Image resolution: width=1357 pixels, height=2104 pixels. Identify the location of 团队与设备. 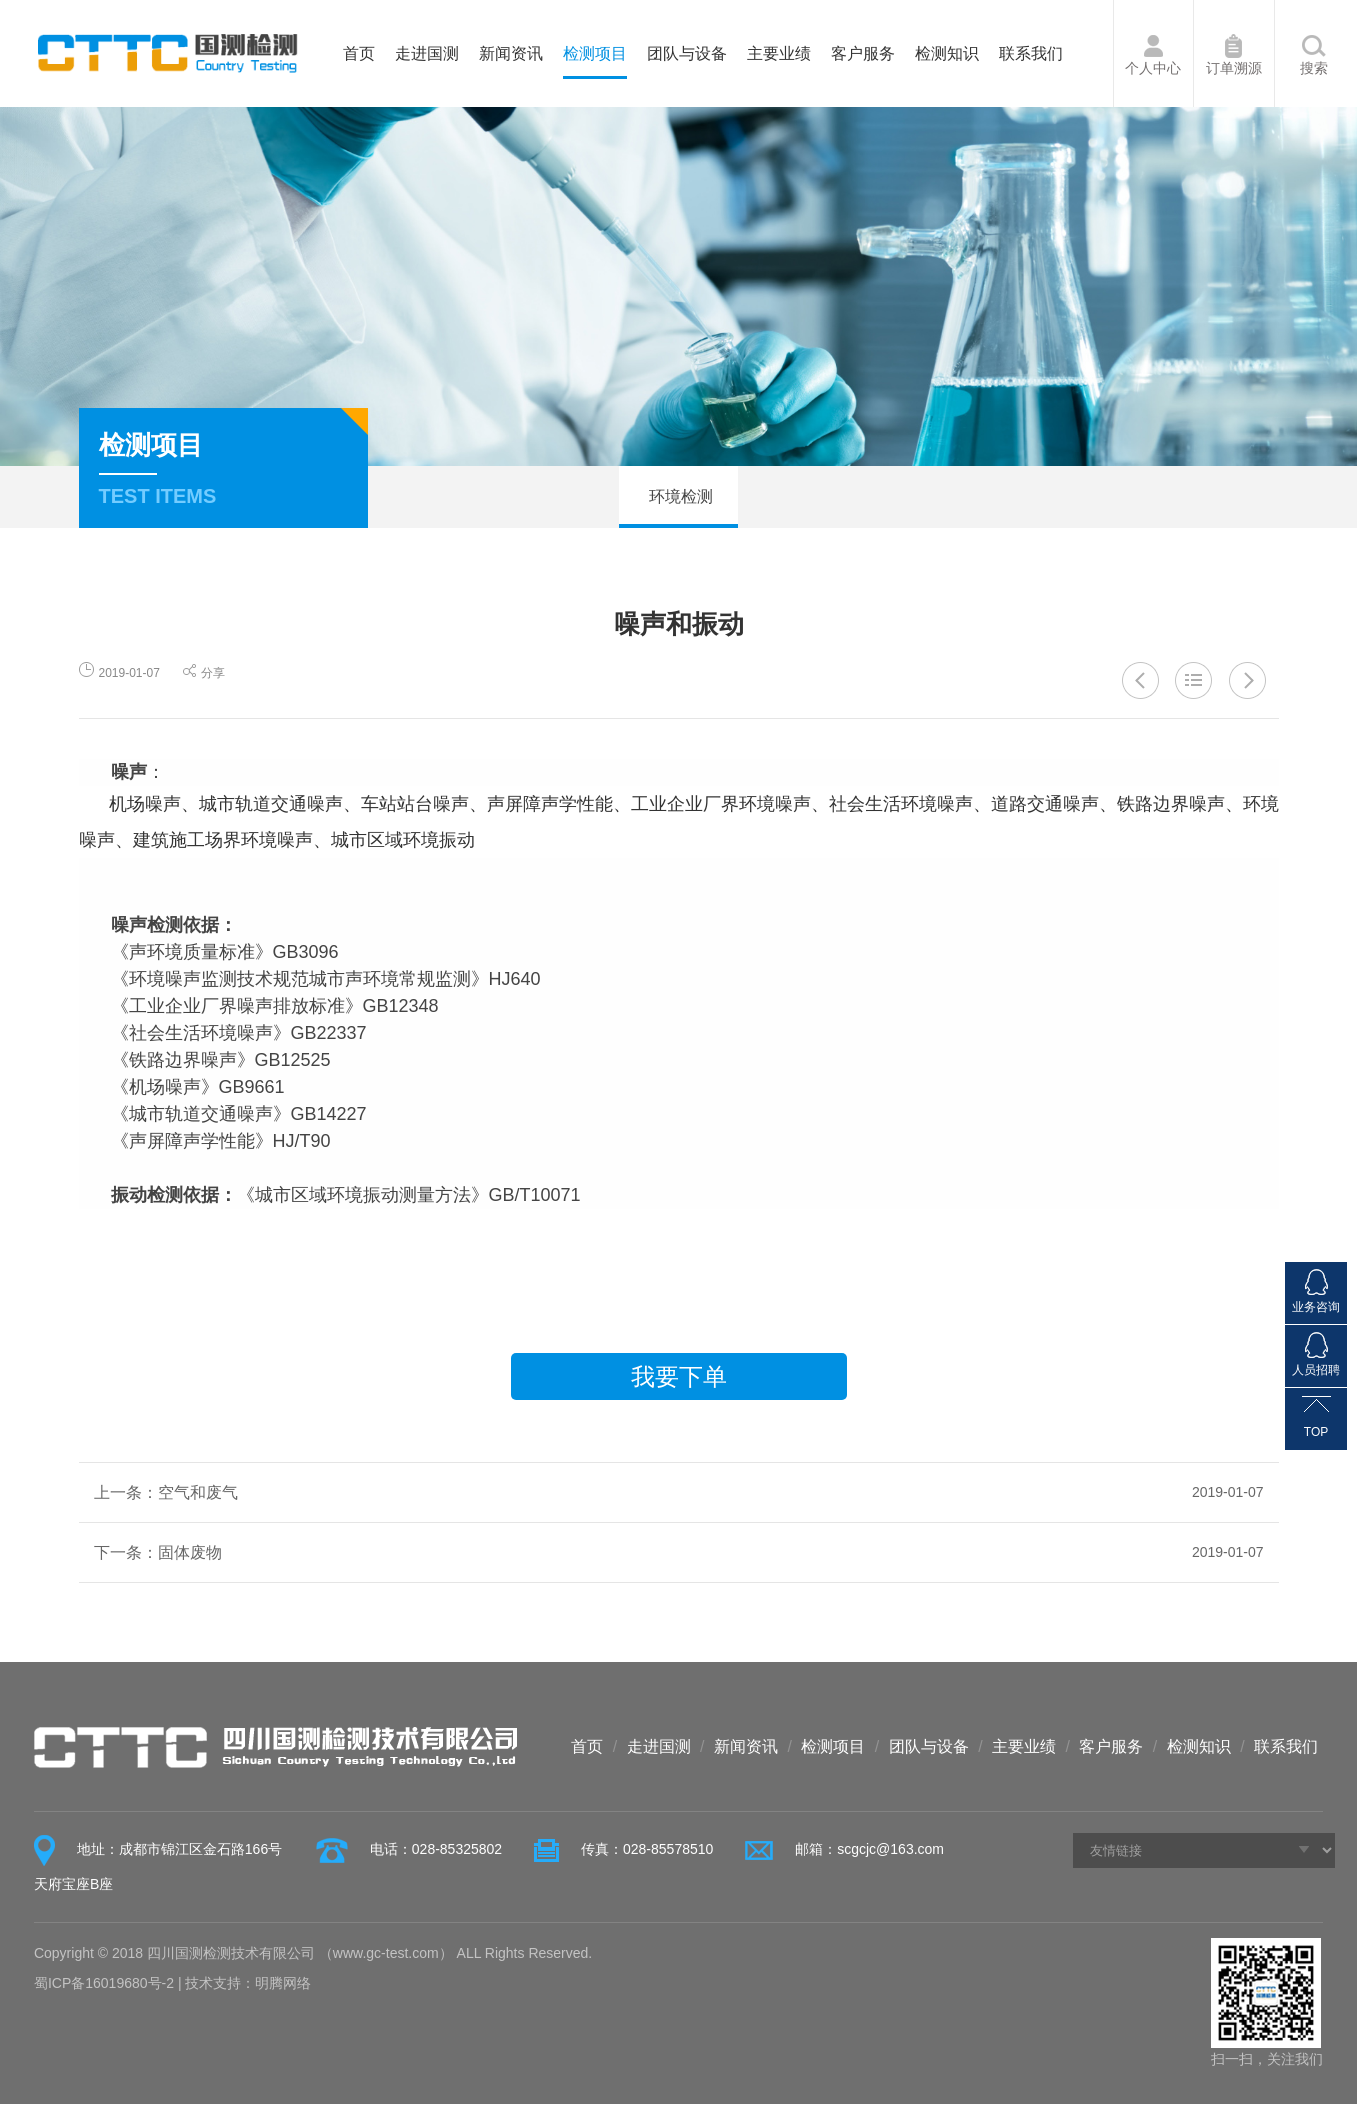
(687, 53).